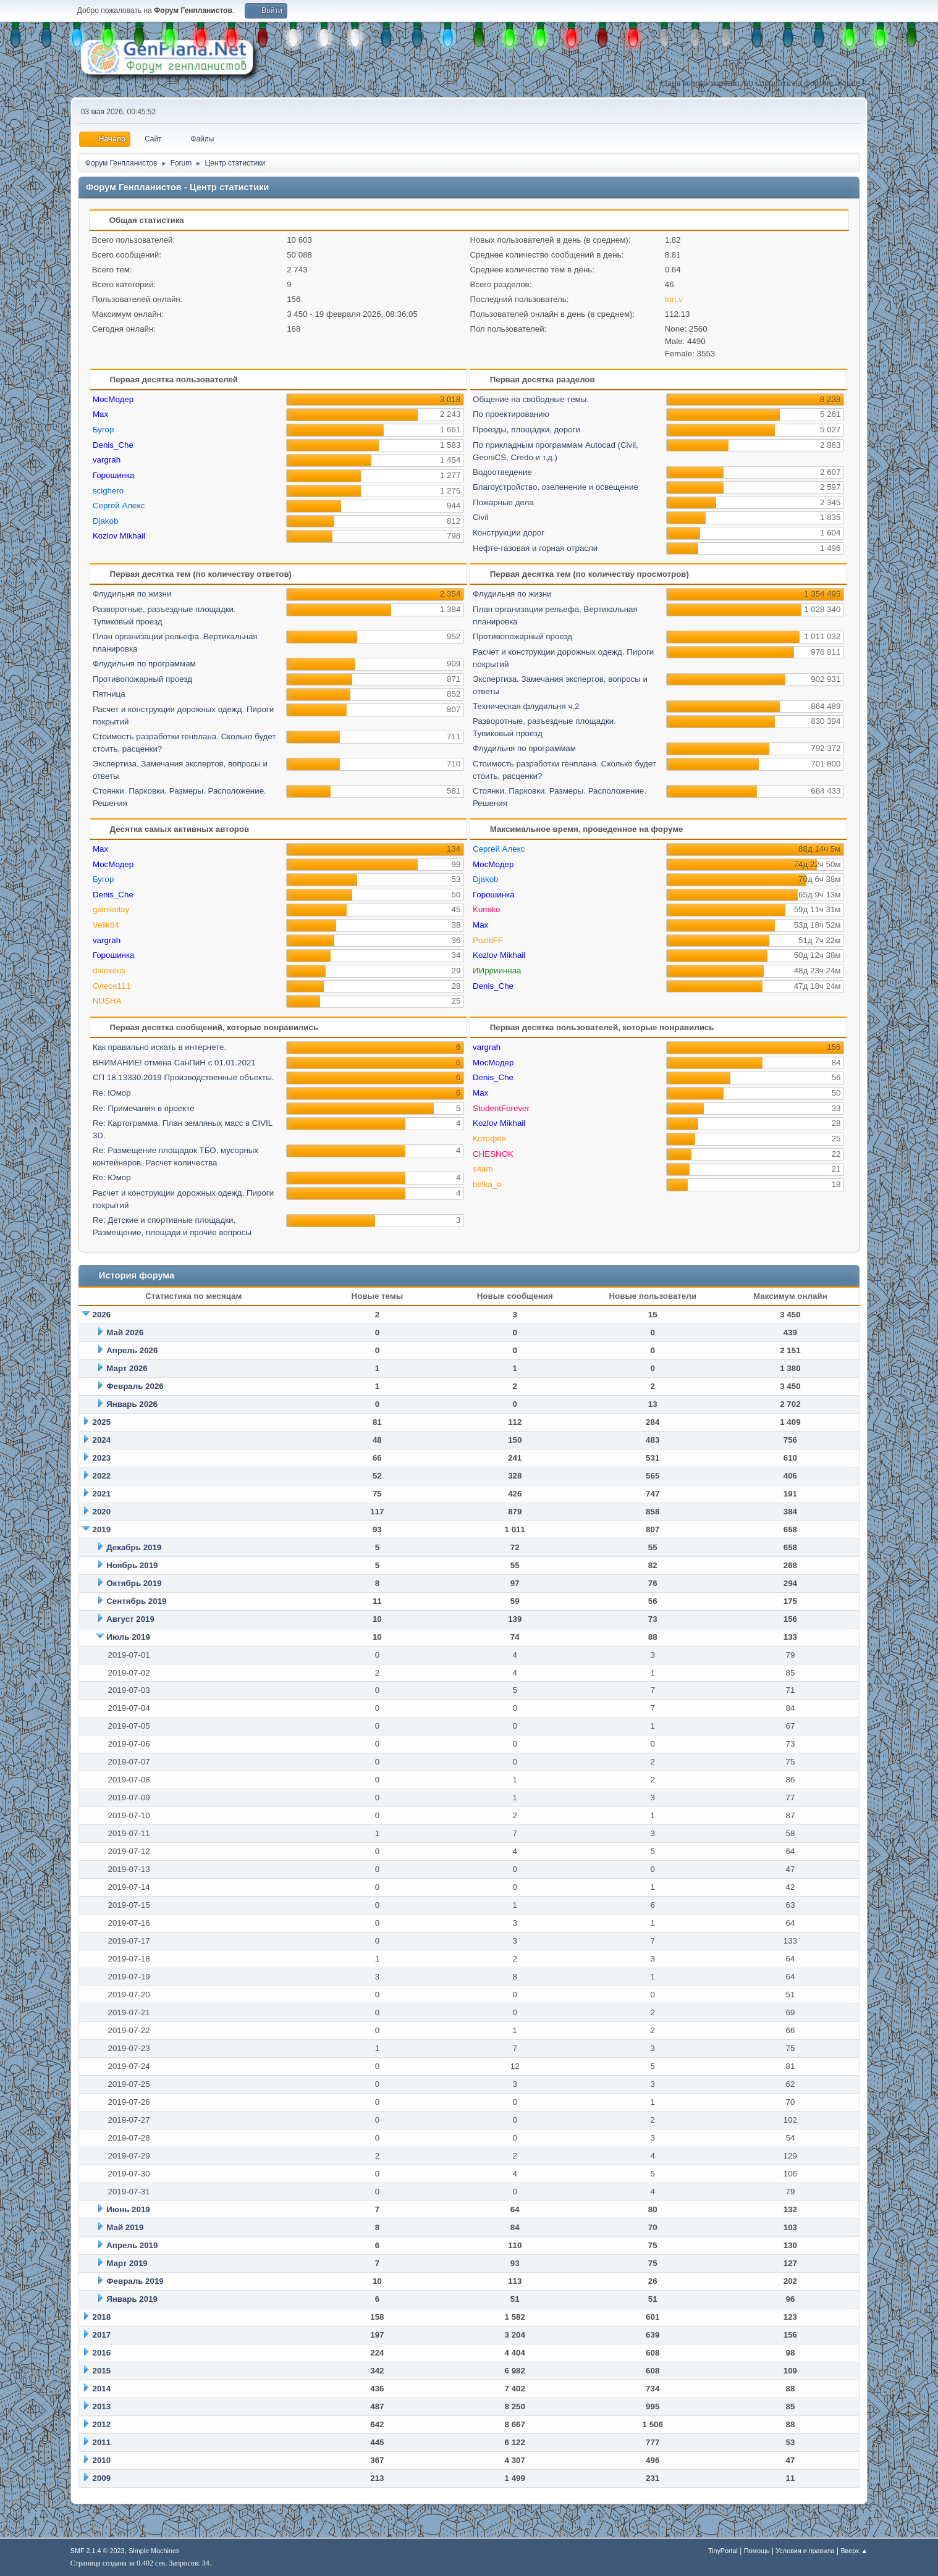 The width and height of the screenshot is (938, 2576). Describe the element at coordinates (503, 502) in the screenshot. I see `Пожарные дела` at that location.